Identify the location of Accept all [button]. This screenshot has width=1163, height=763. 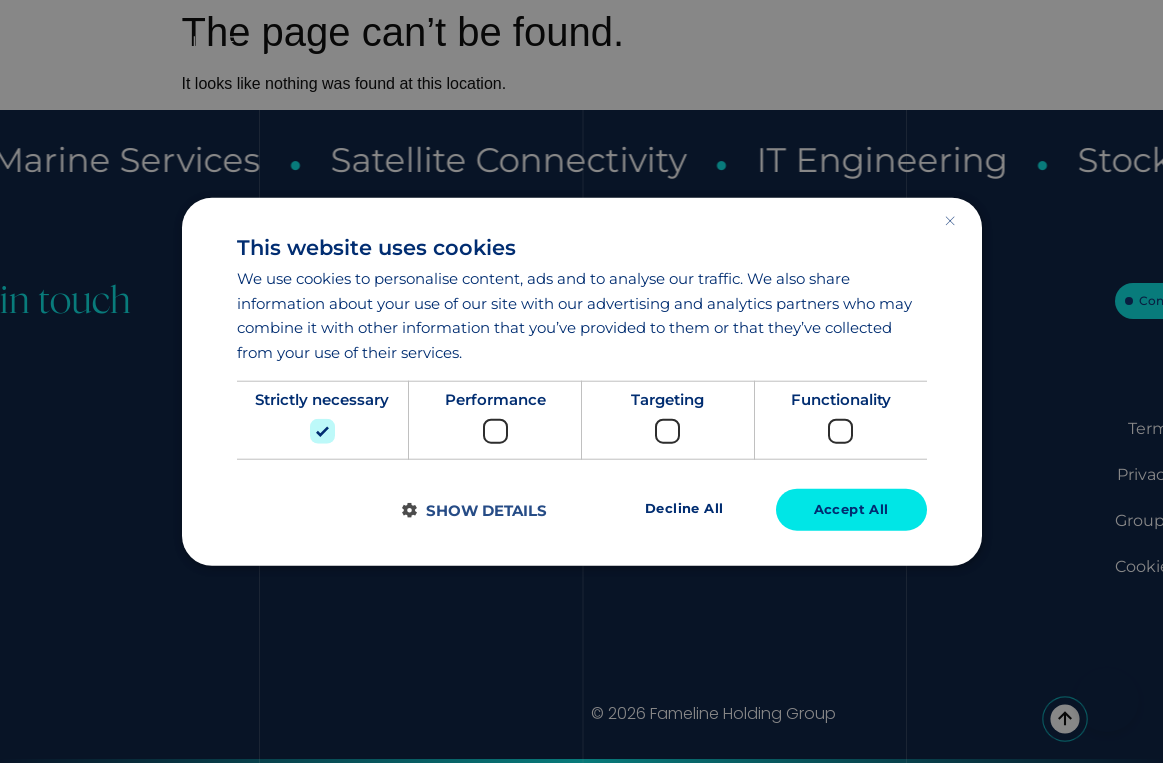
(849, 510).